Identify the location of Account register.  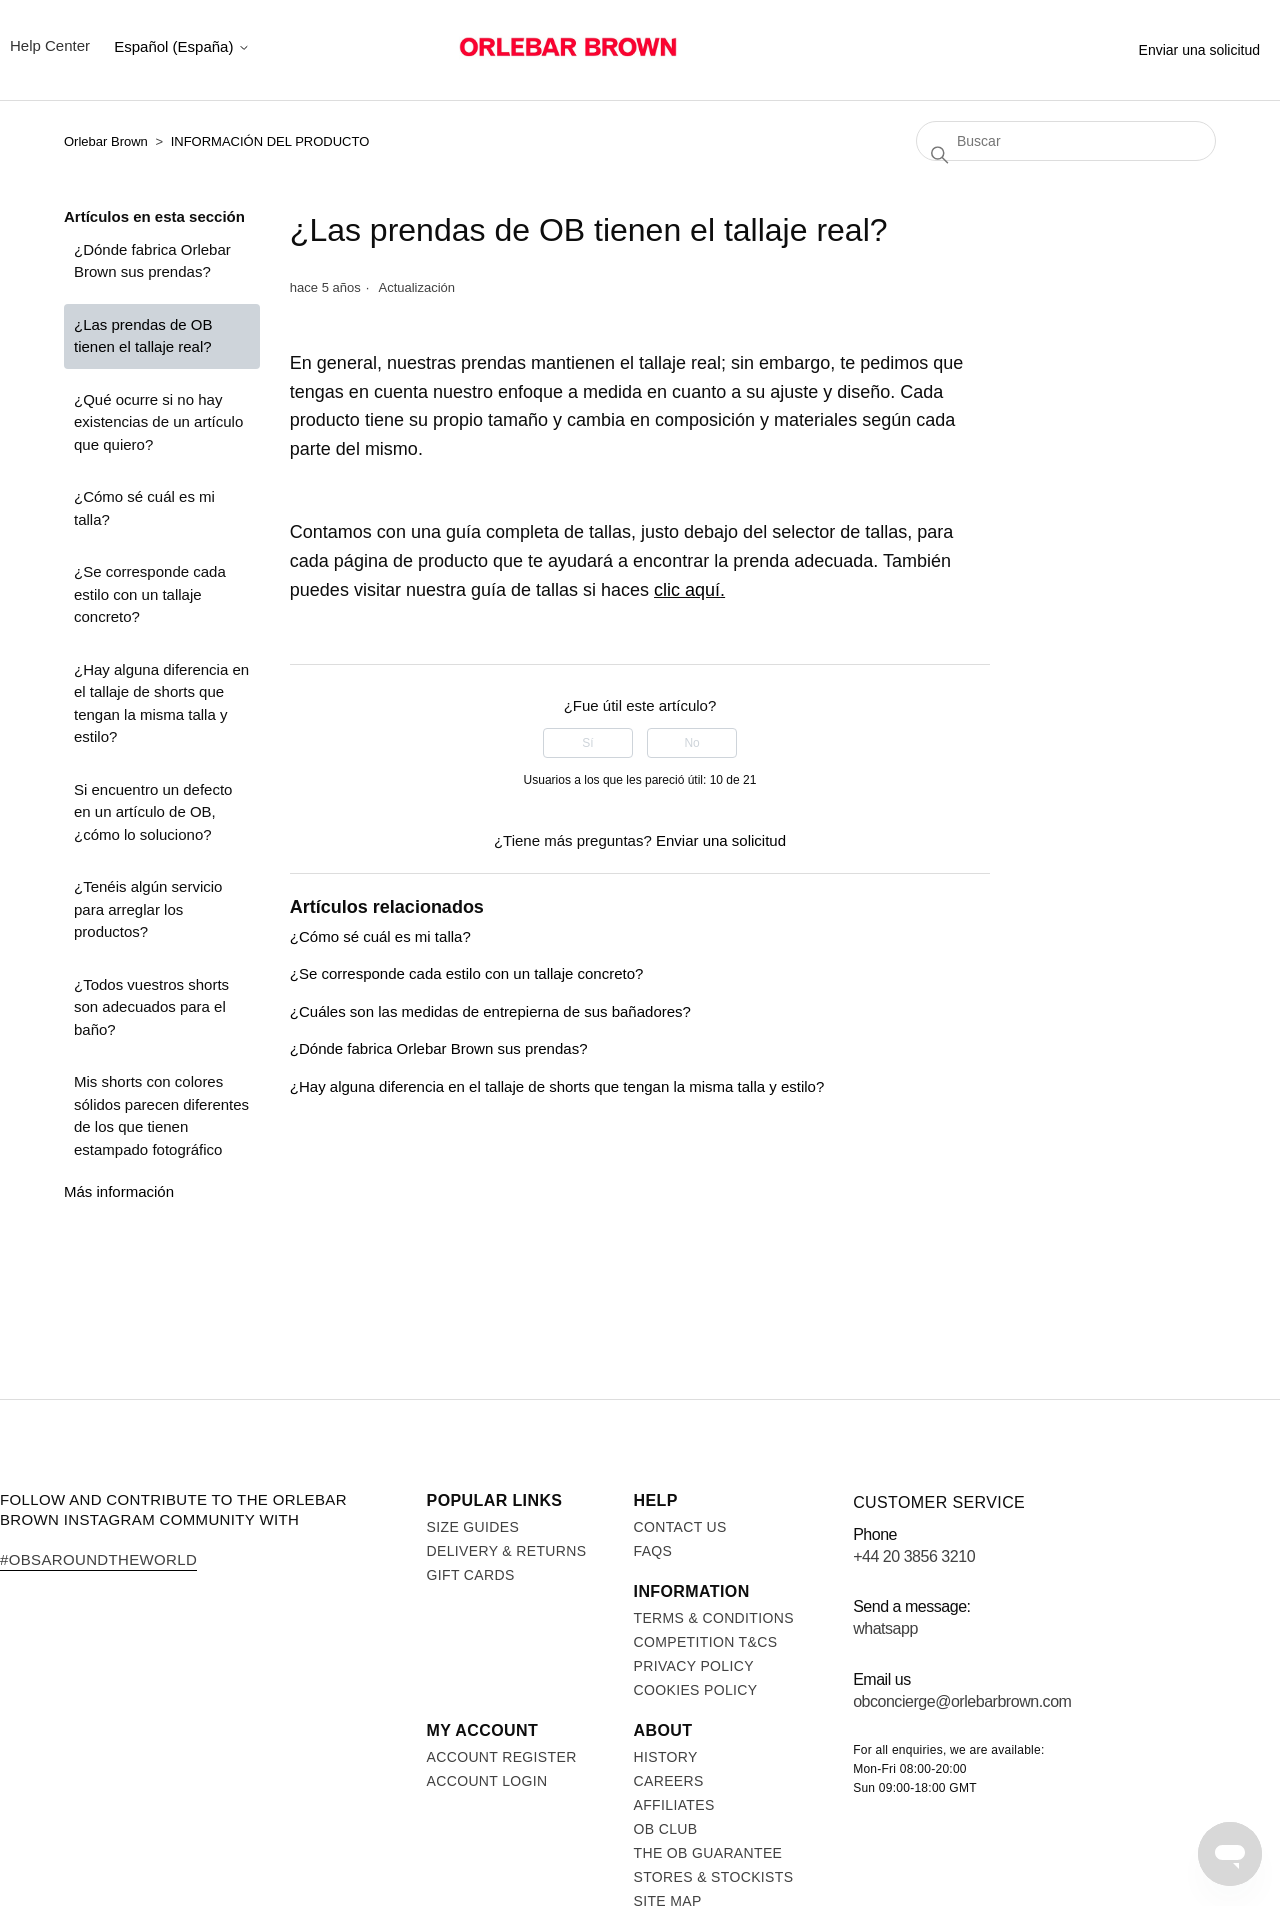
(502, 1757).